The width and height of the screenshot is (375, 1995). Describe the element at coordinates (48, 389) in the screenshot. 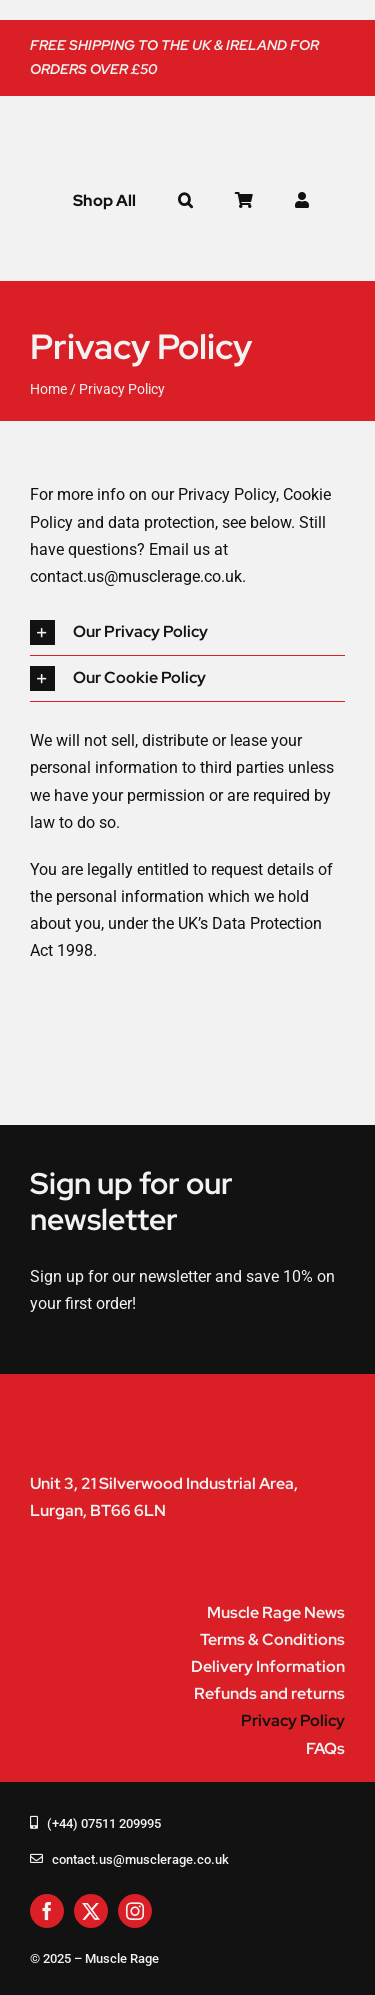

I see `Home` at that location.